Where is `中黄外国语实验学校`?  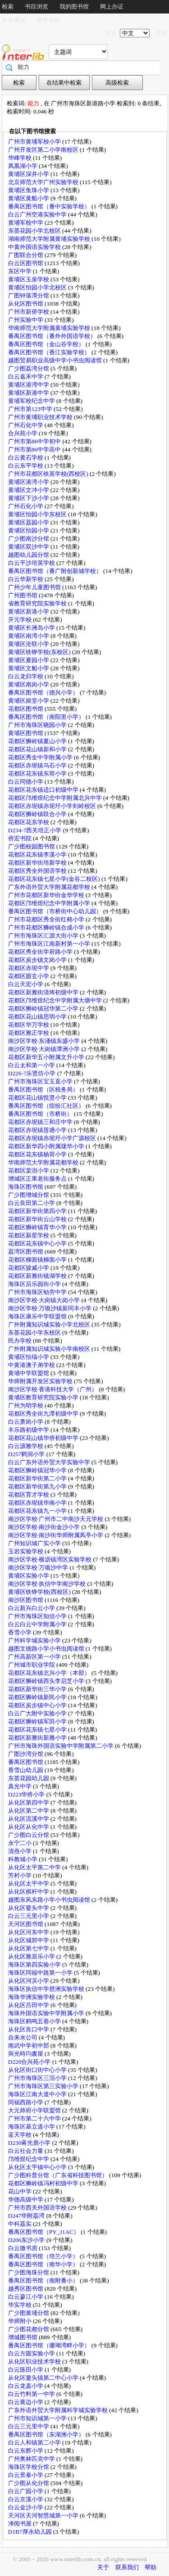 中黄外国语实验学校 is located at coordinates (35, 247).